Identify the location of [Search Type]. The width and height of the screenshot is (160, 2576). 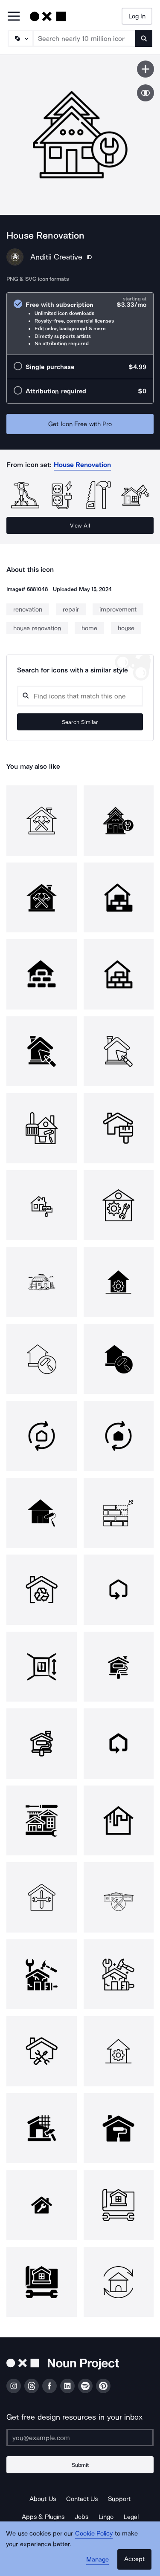
(20, 38).